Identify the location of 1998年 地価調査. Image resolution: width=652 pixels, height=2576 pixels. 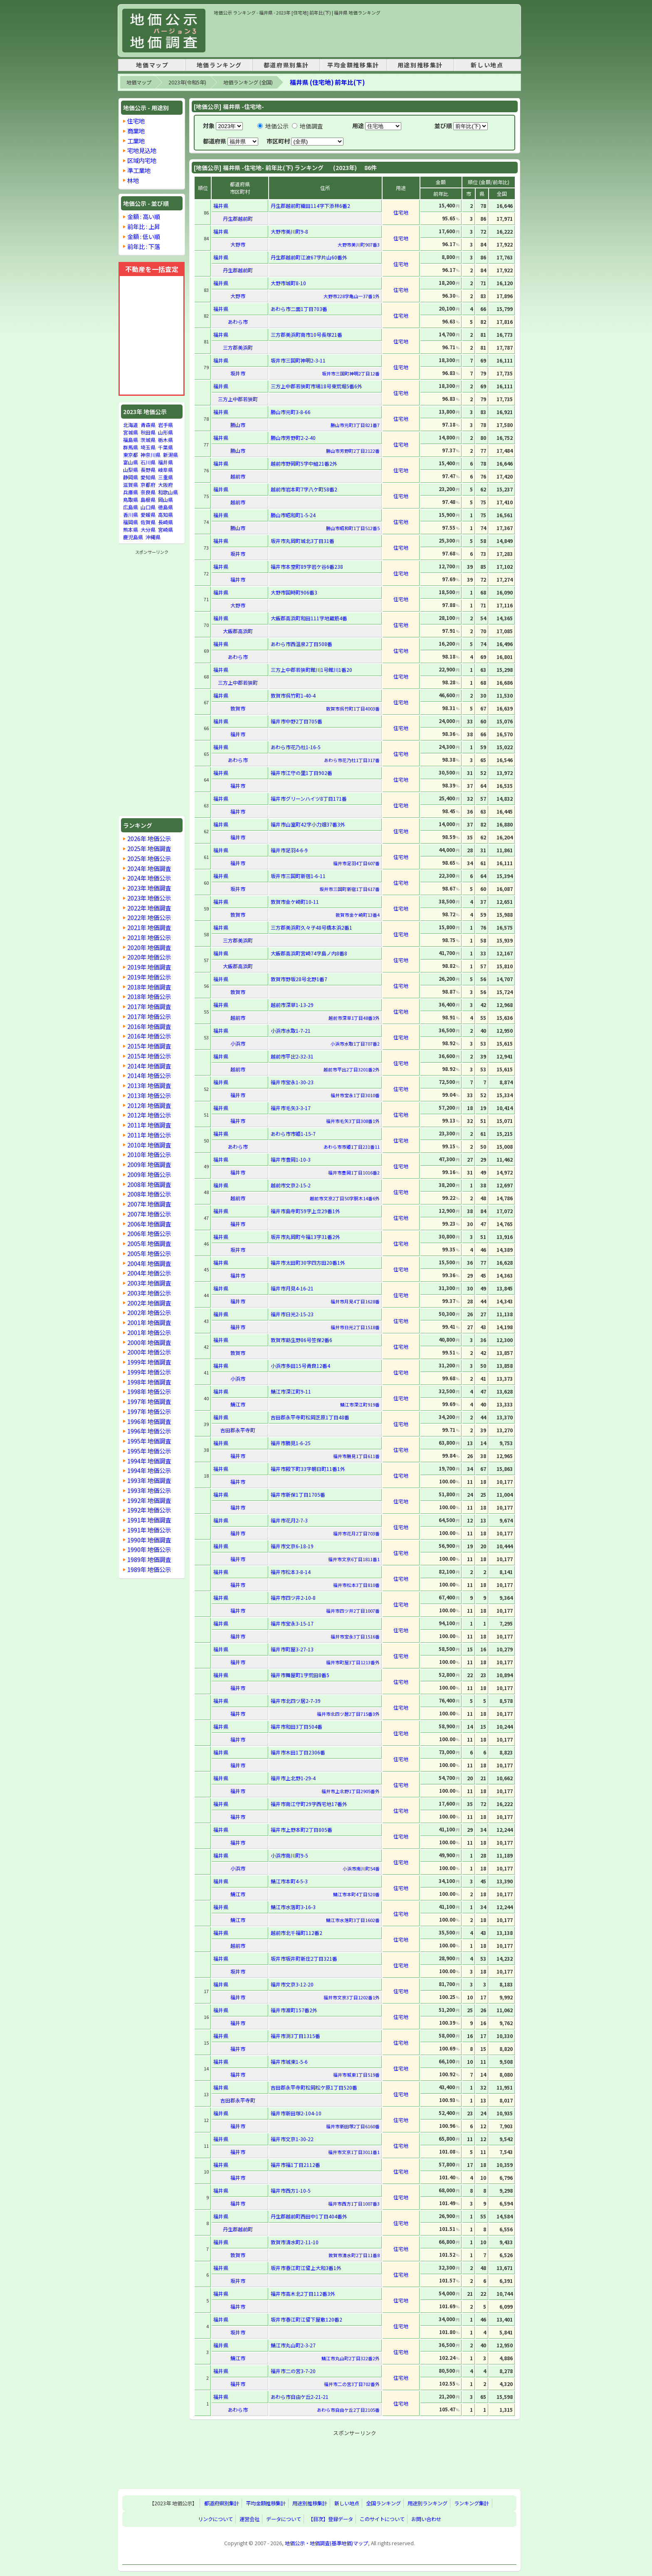
(149, 1381).